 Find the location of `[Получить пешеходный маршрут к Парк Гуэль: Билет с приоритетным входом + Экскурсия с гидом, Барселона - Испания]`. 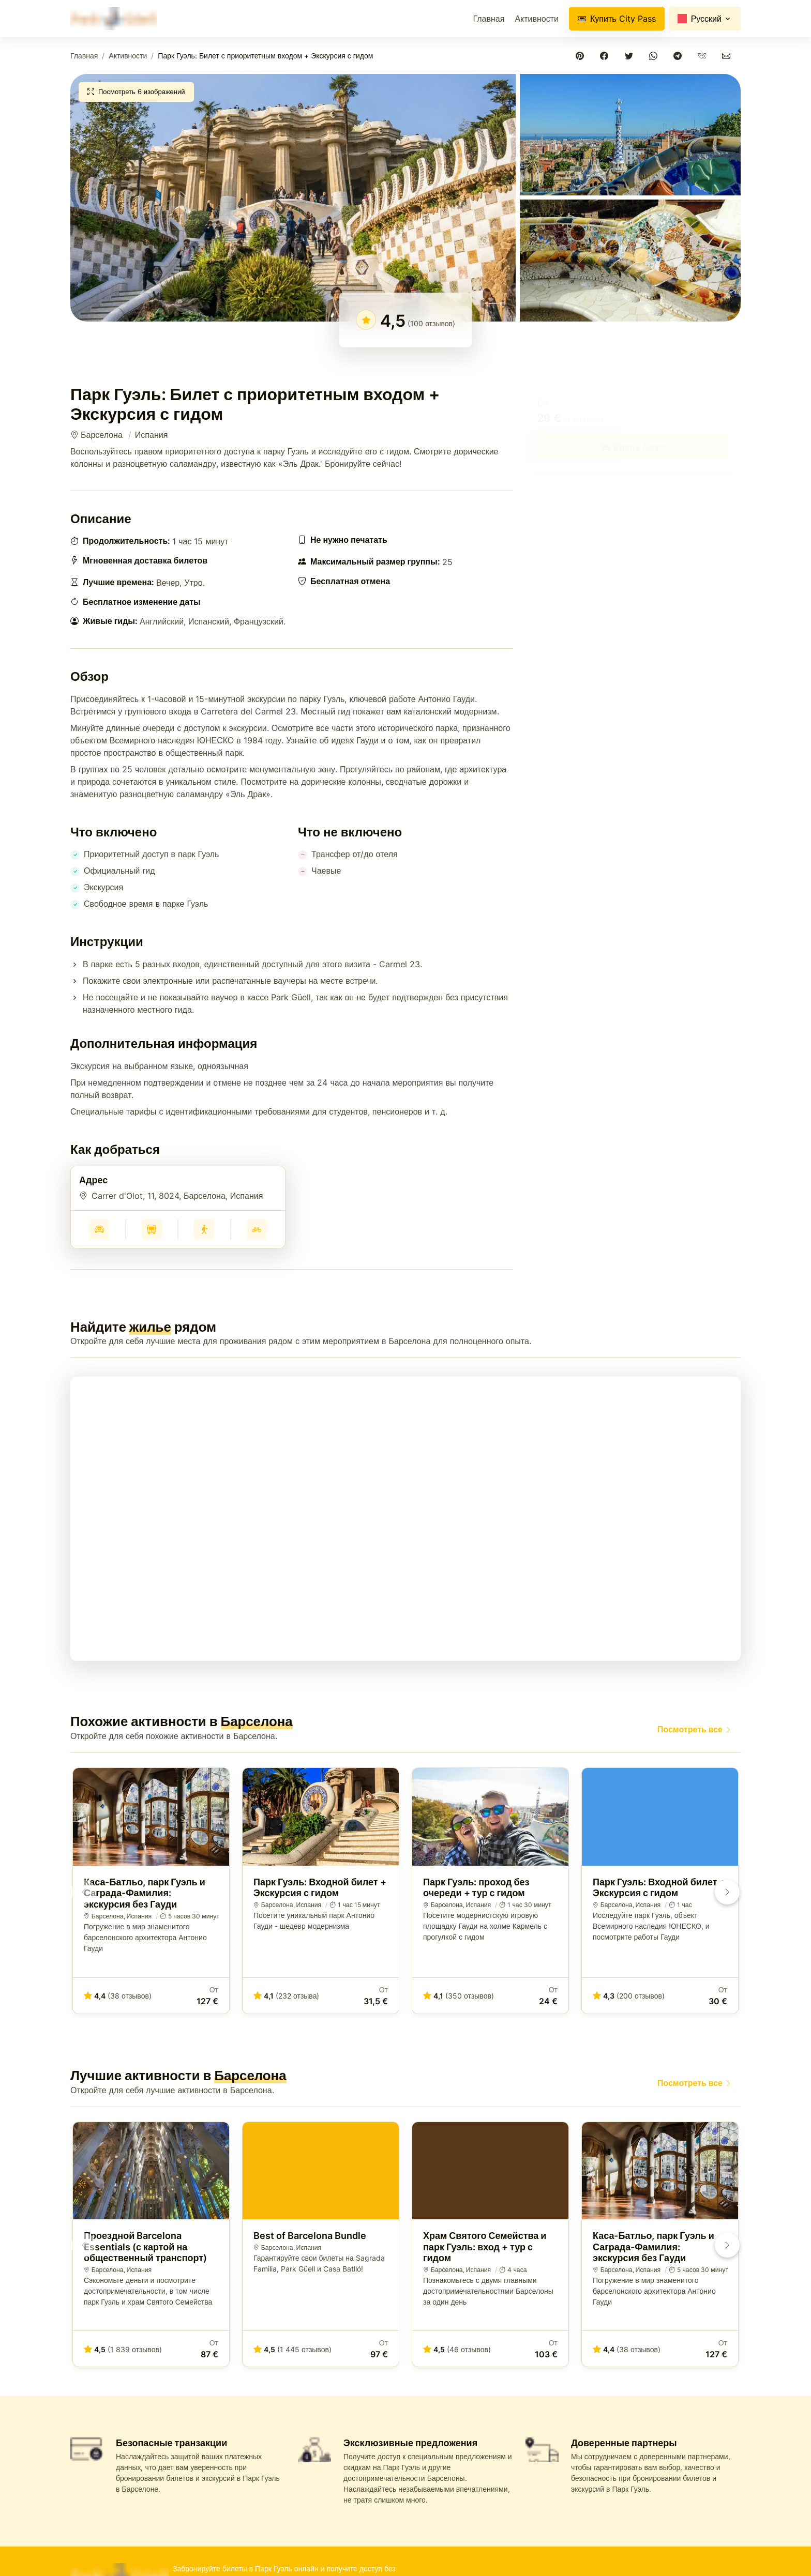

[Получить пешеходный маршрут к Парк Гуэль: Билет с приоритетным входом + Экскурсия с гидом, Барселона - Испания] is located at coordinates (204, 1229).